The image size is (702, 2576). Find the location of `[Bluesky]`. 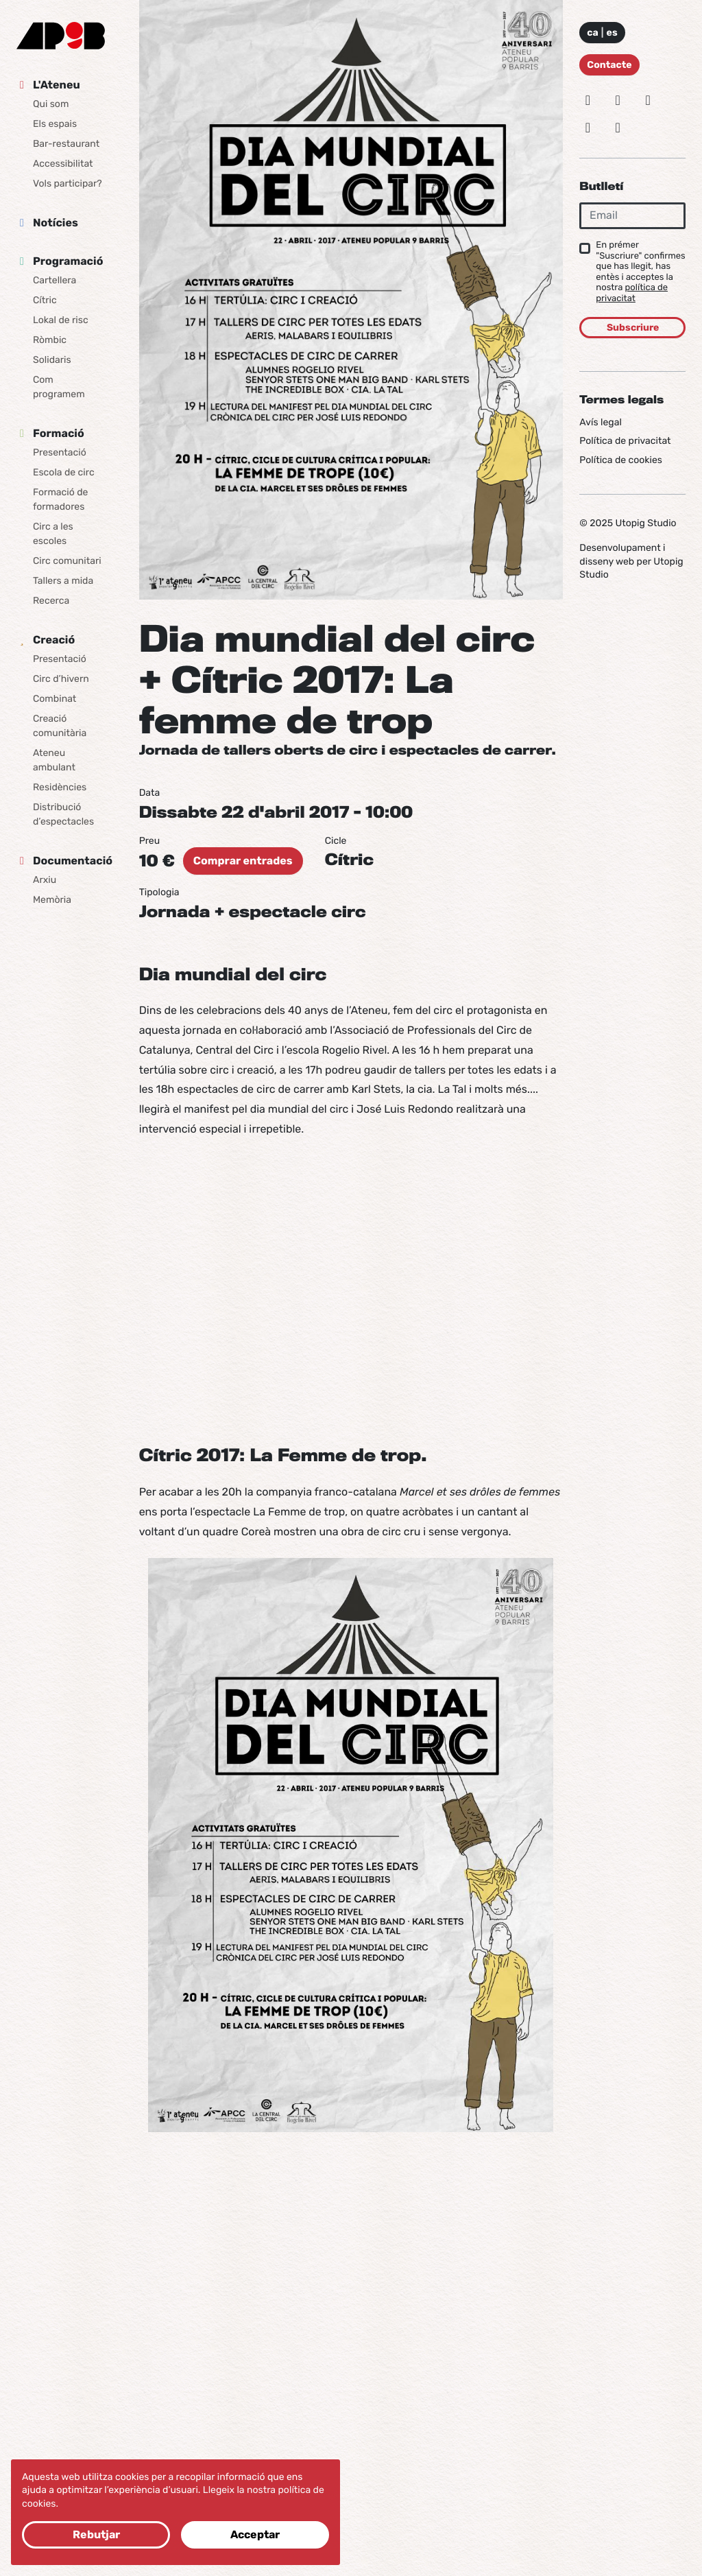

[Bluesky] is located at coordinates (617, 100).